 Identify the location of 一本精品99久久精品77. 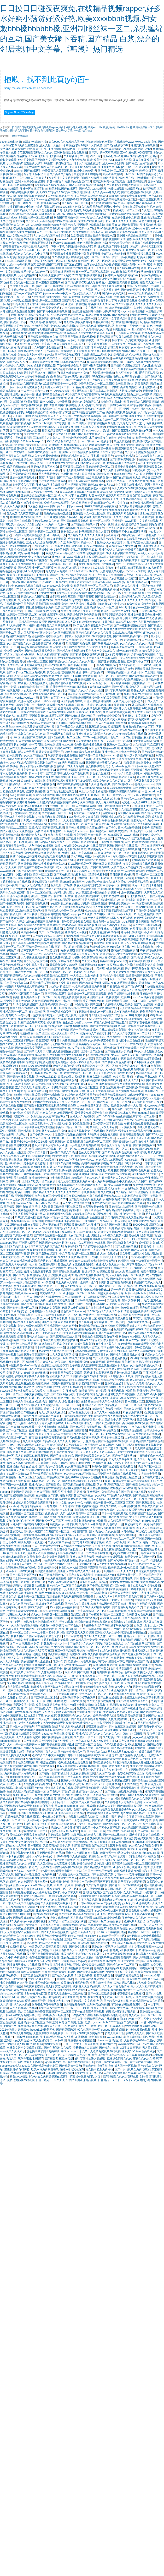
(31, 1390).